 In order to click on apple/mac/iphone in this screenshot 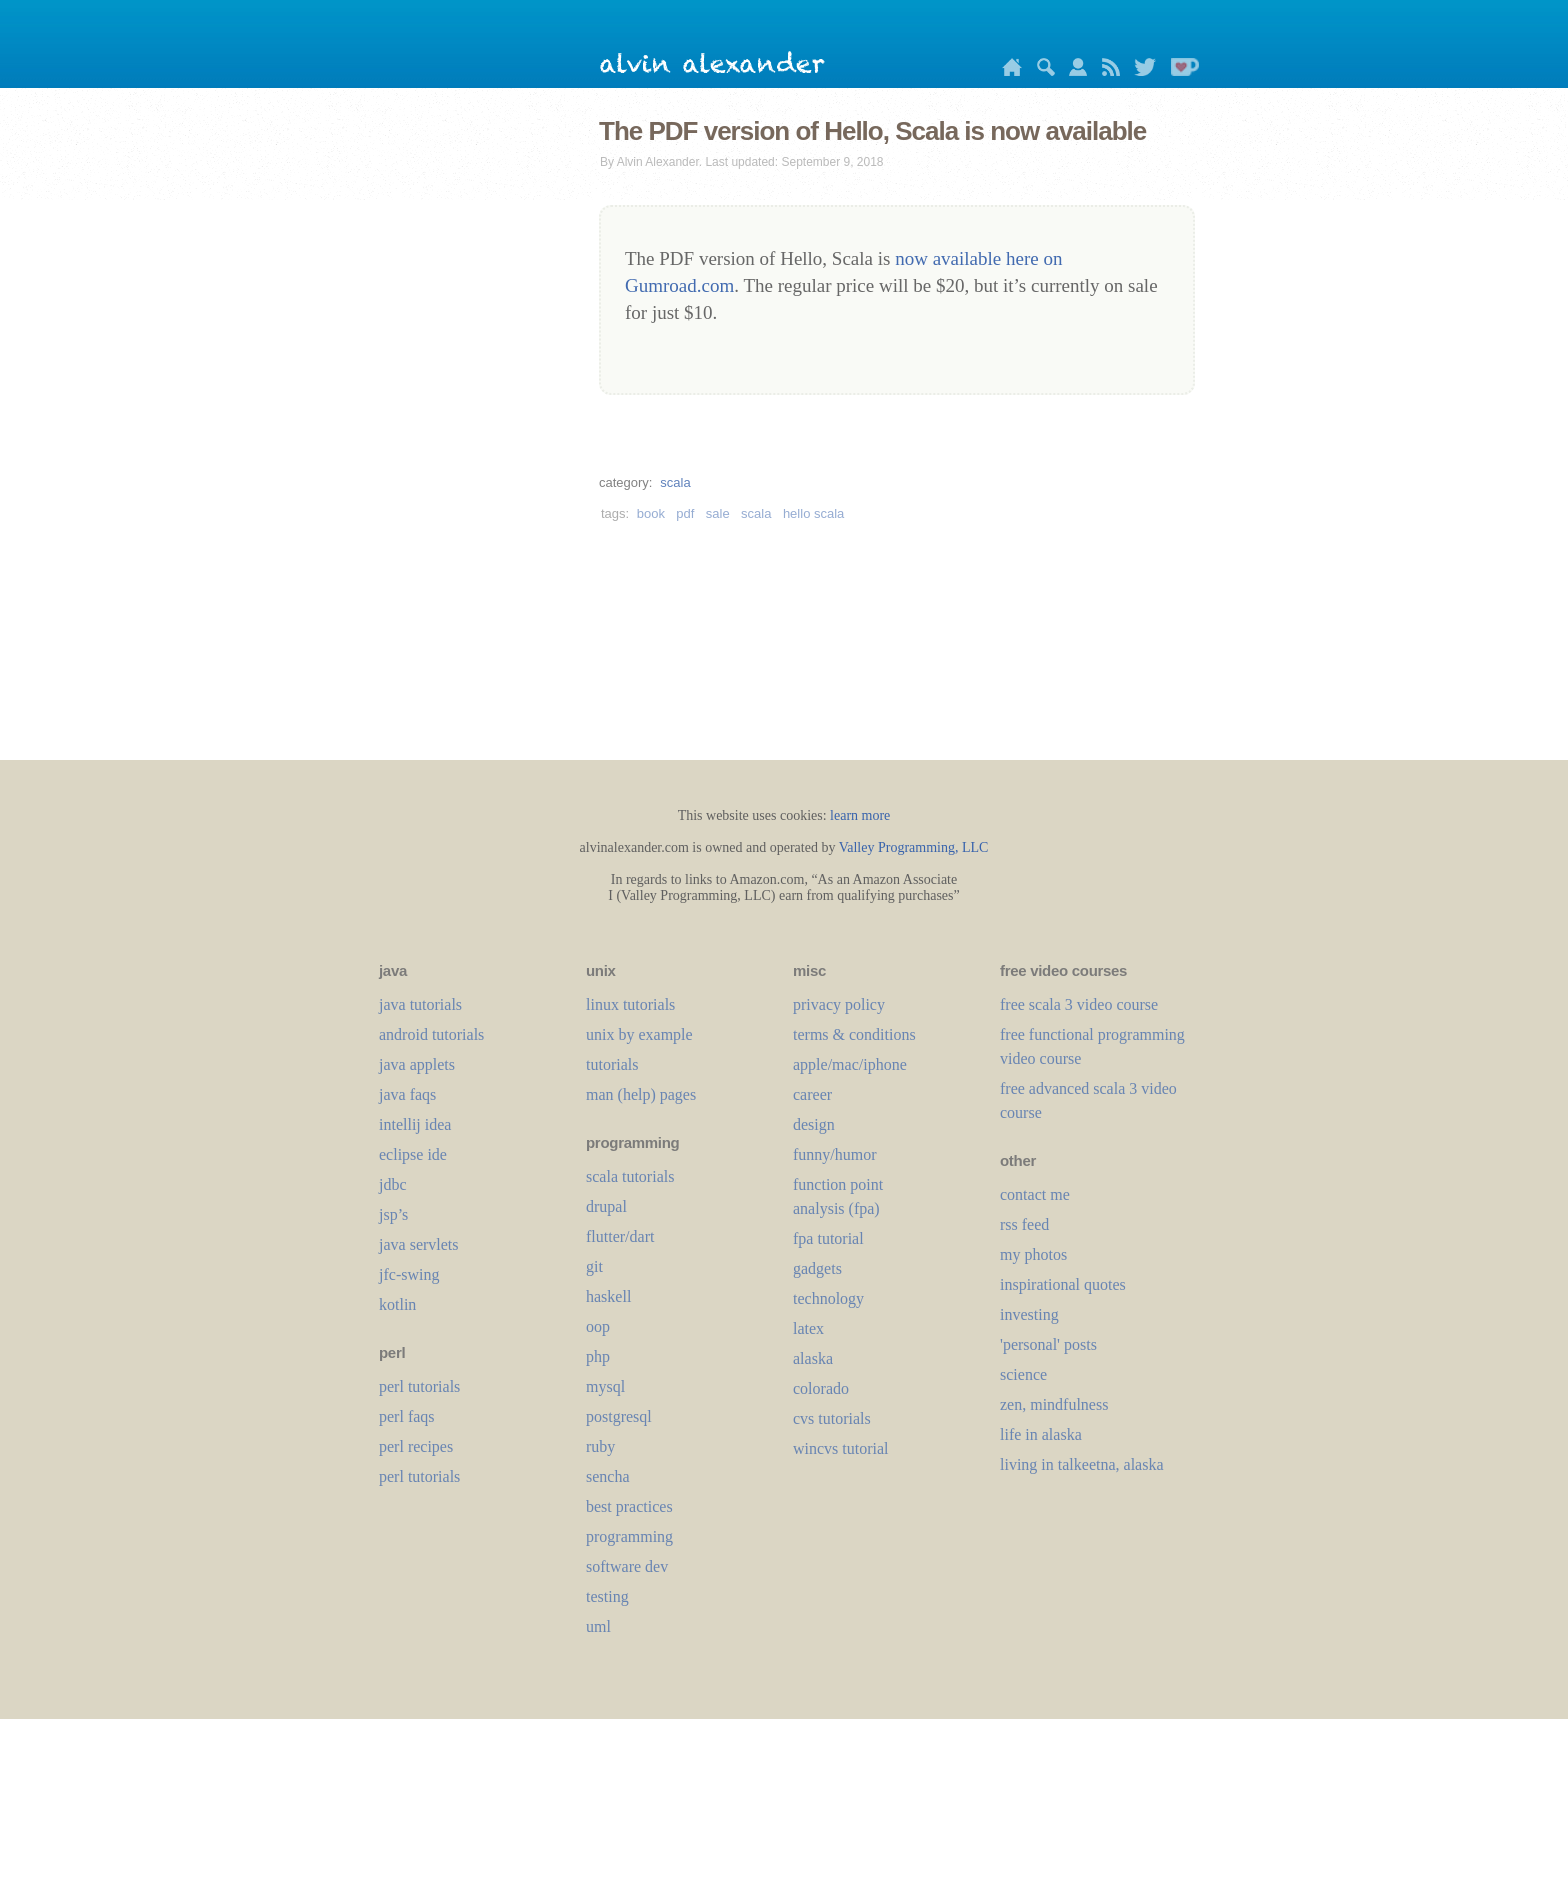, I will do `click(850, 1064)`.